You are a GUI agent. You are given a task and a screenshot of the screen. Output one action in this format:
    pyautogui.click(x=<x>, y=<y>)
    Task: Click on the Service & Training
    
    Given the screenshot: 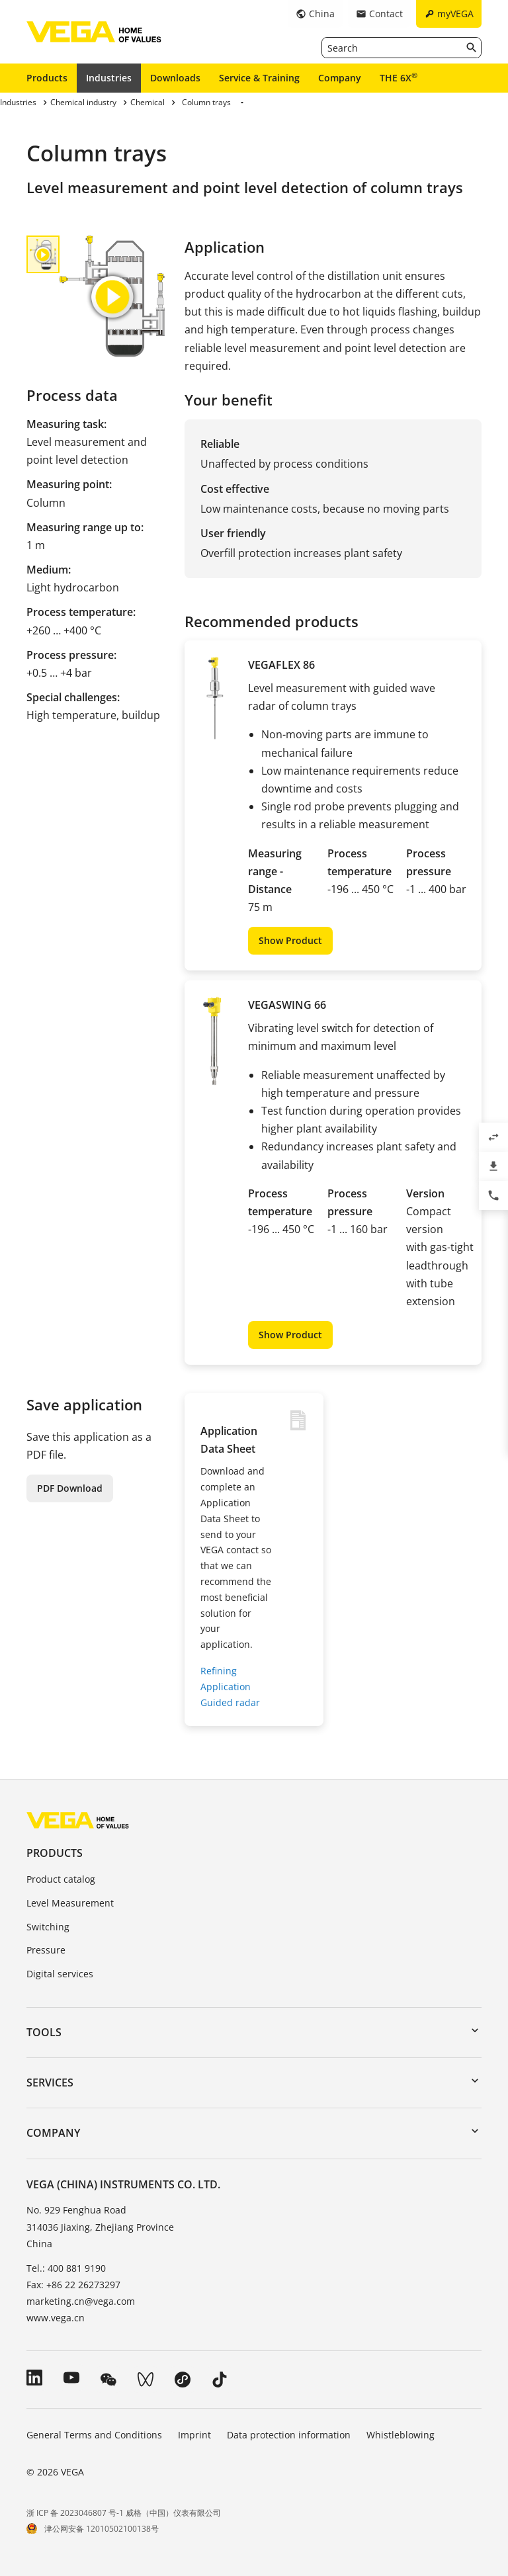 What is the action you would take?
    pyautogui.click(x=259, y=77)
    